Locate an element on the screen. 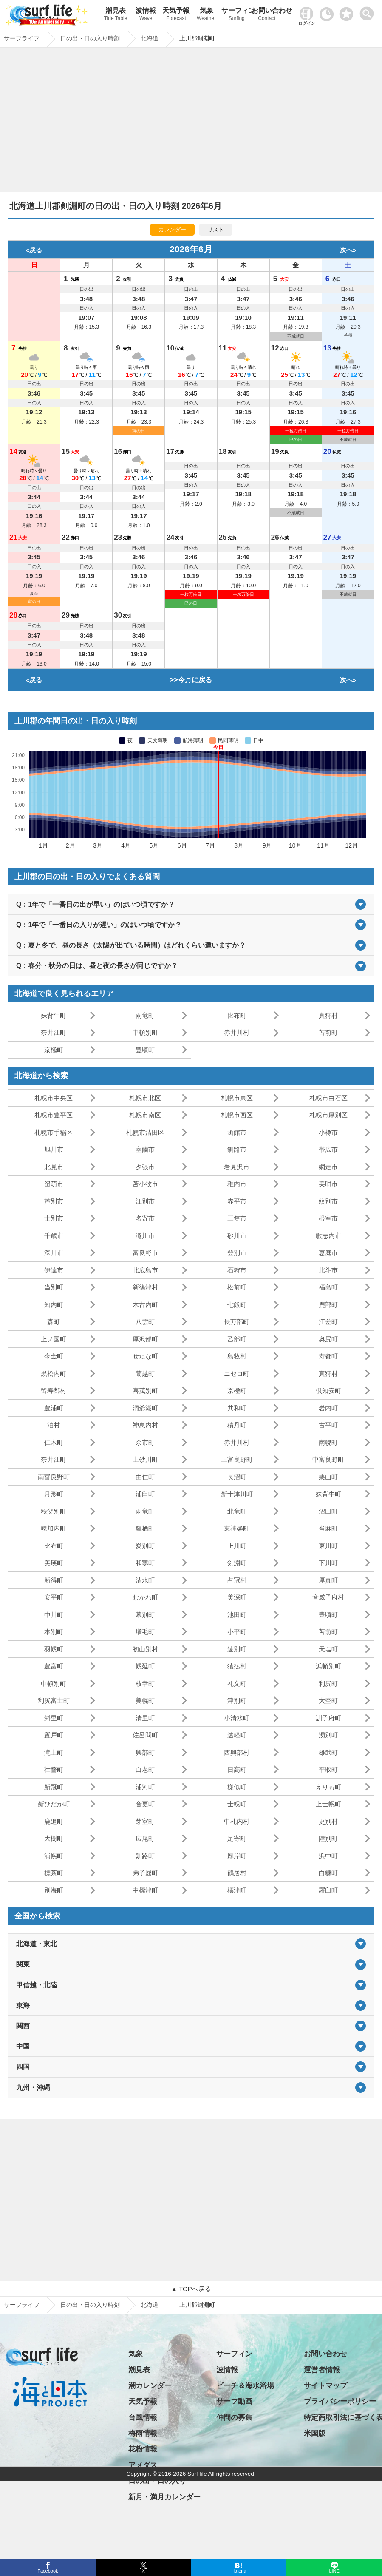  深川市 is located at coordinates (53, 1252).